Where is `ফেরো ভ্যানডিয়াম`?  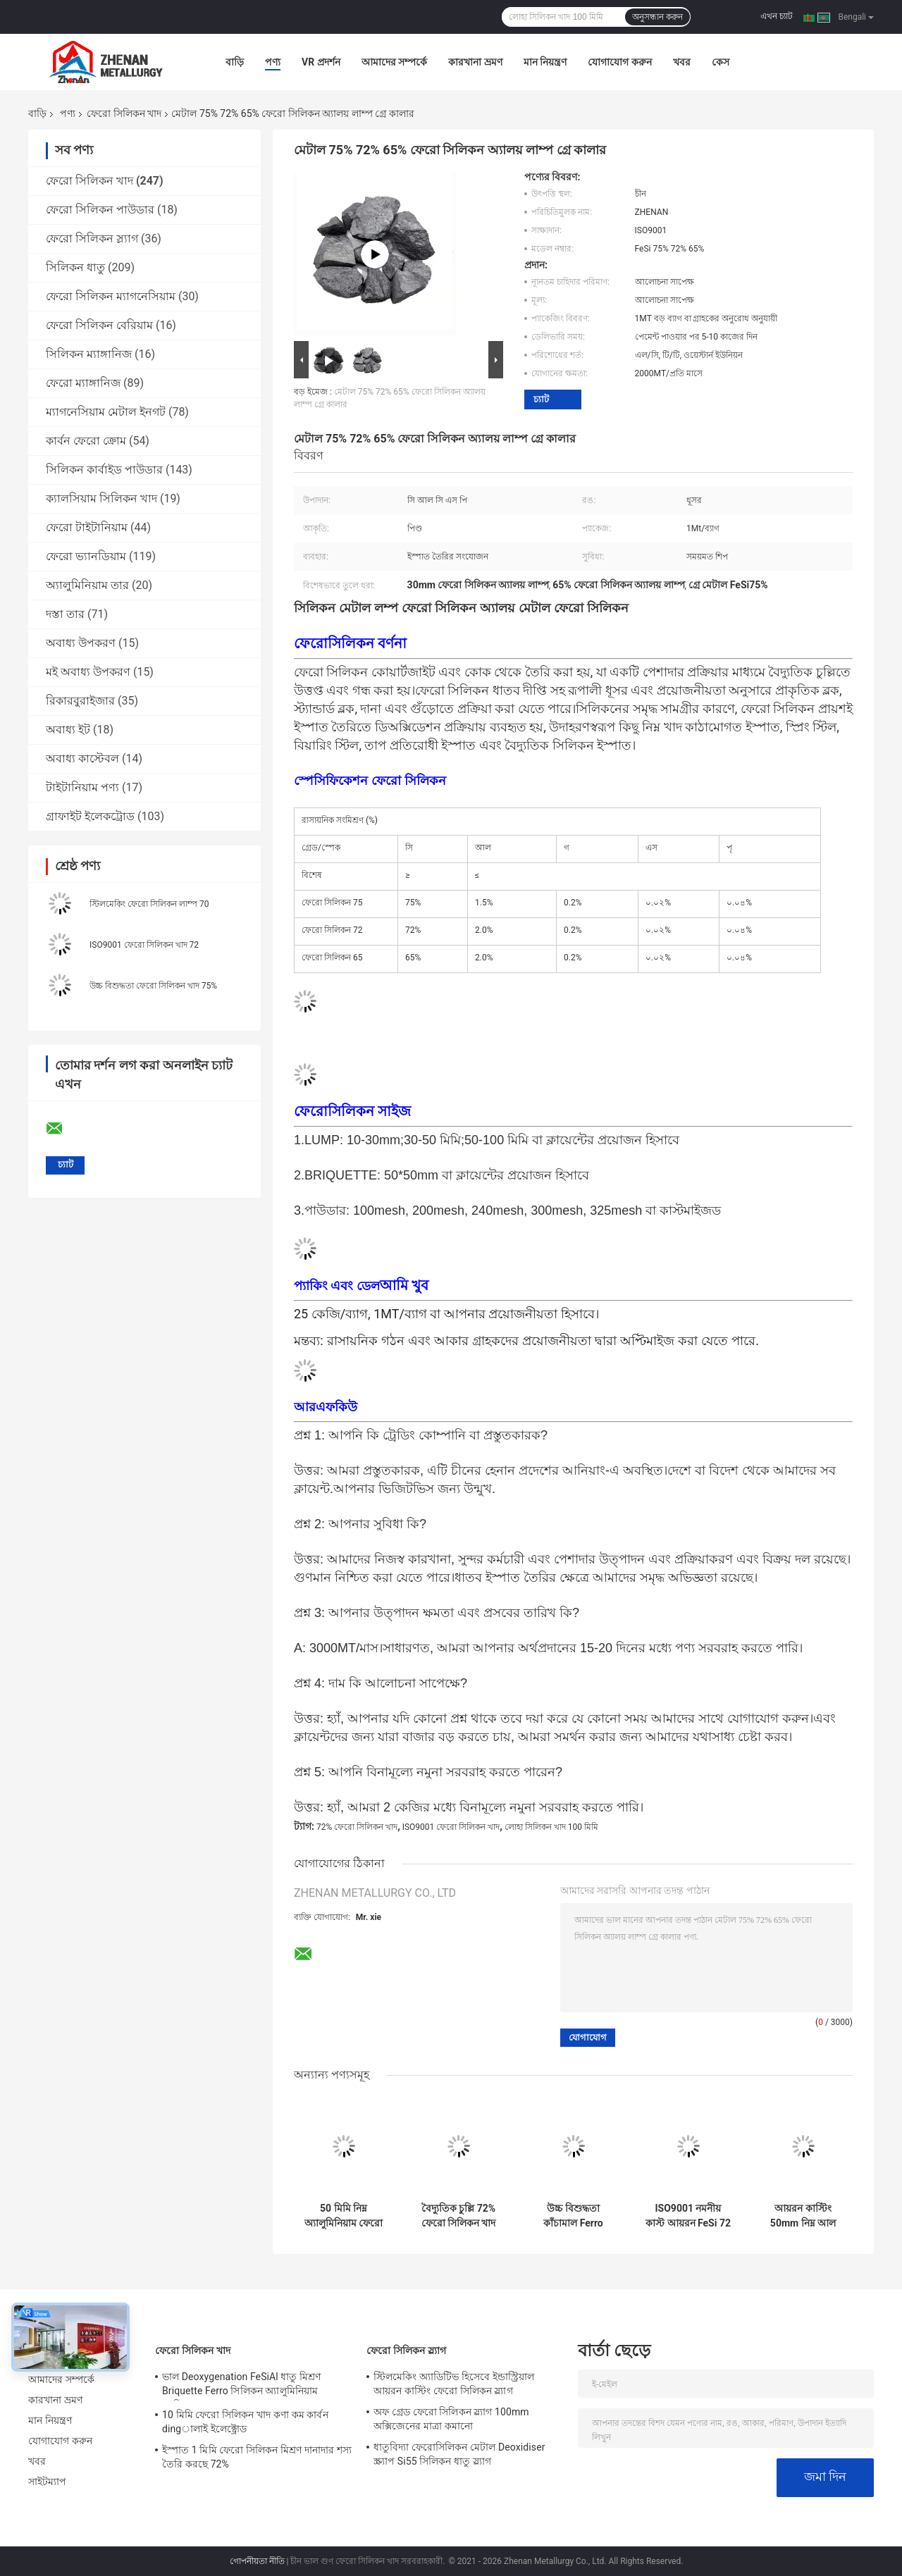
ফেরো ভ্যানডিয়াম is located at coordinates (86, 556).